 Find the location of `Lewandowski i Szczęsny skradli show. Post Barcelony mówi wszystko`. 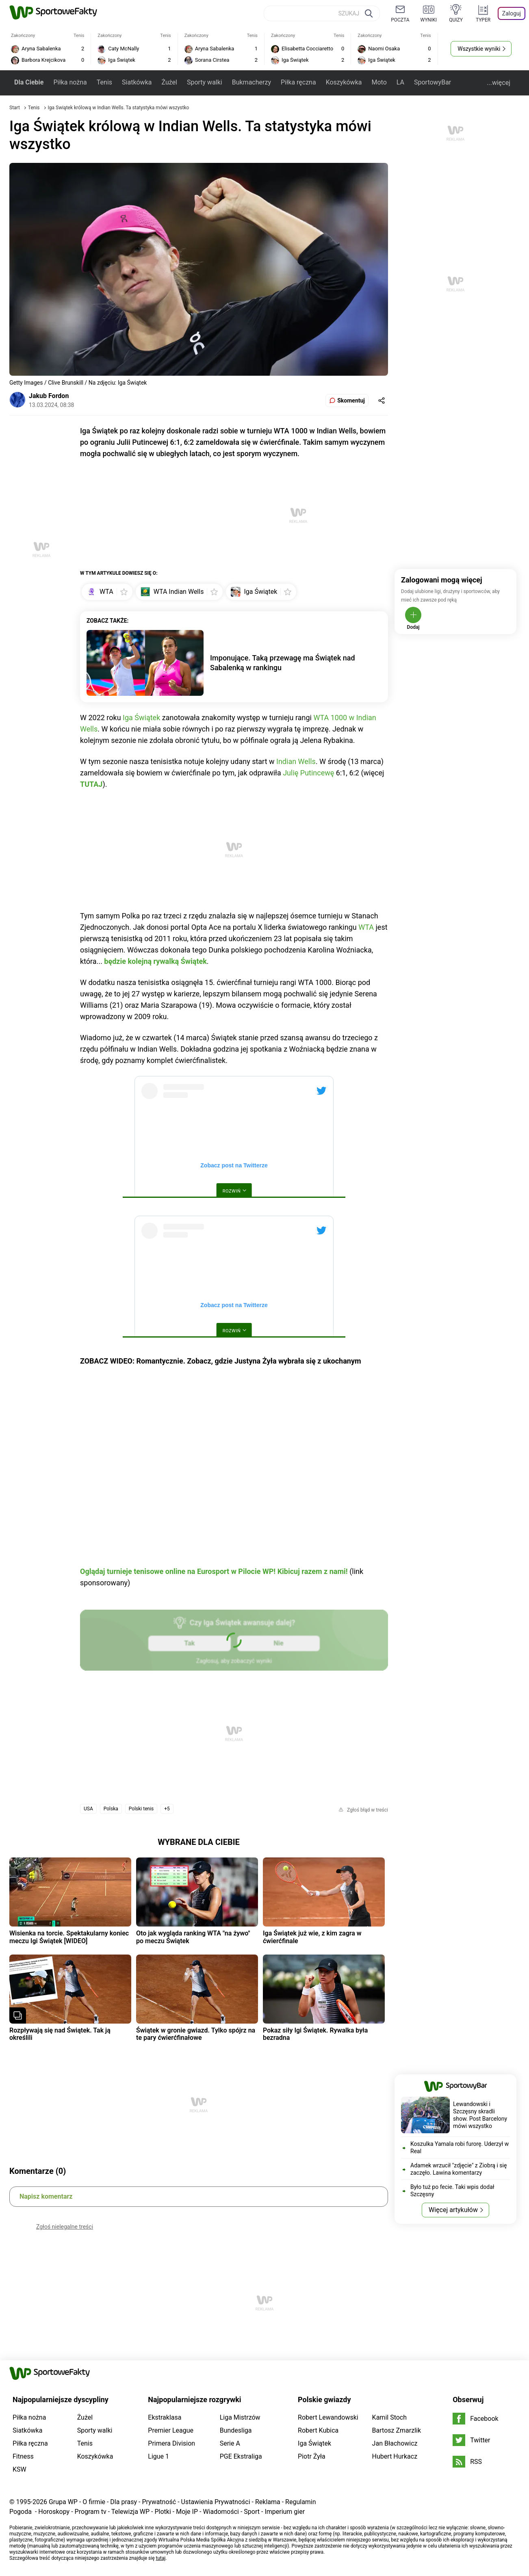

Lewandowski i Szczęsny skradli show. Post Barcelony mówi wszystko is located at coordinates (480, 2115).